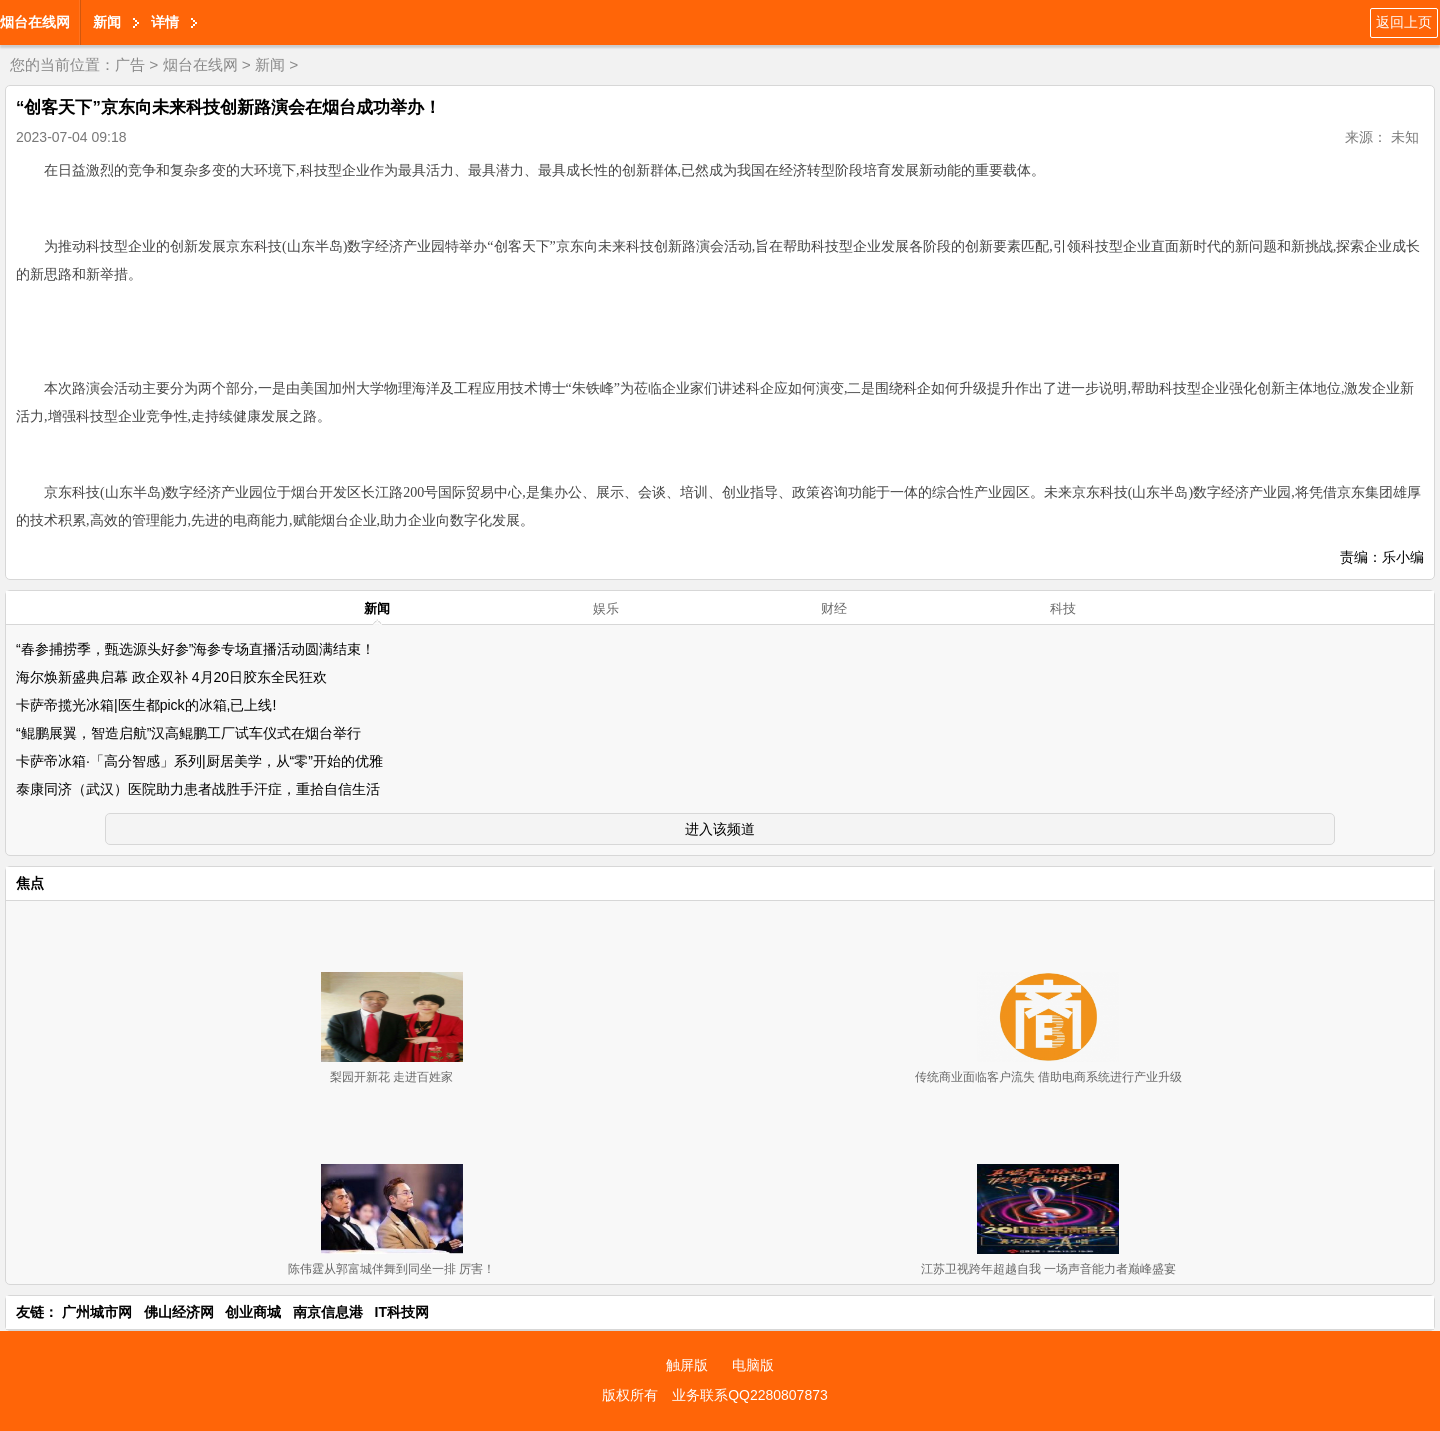  I want to click on 江苏卫视跨年超越自我 一场声音能力者巅峰盛宴, so click(1048, 1269).